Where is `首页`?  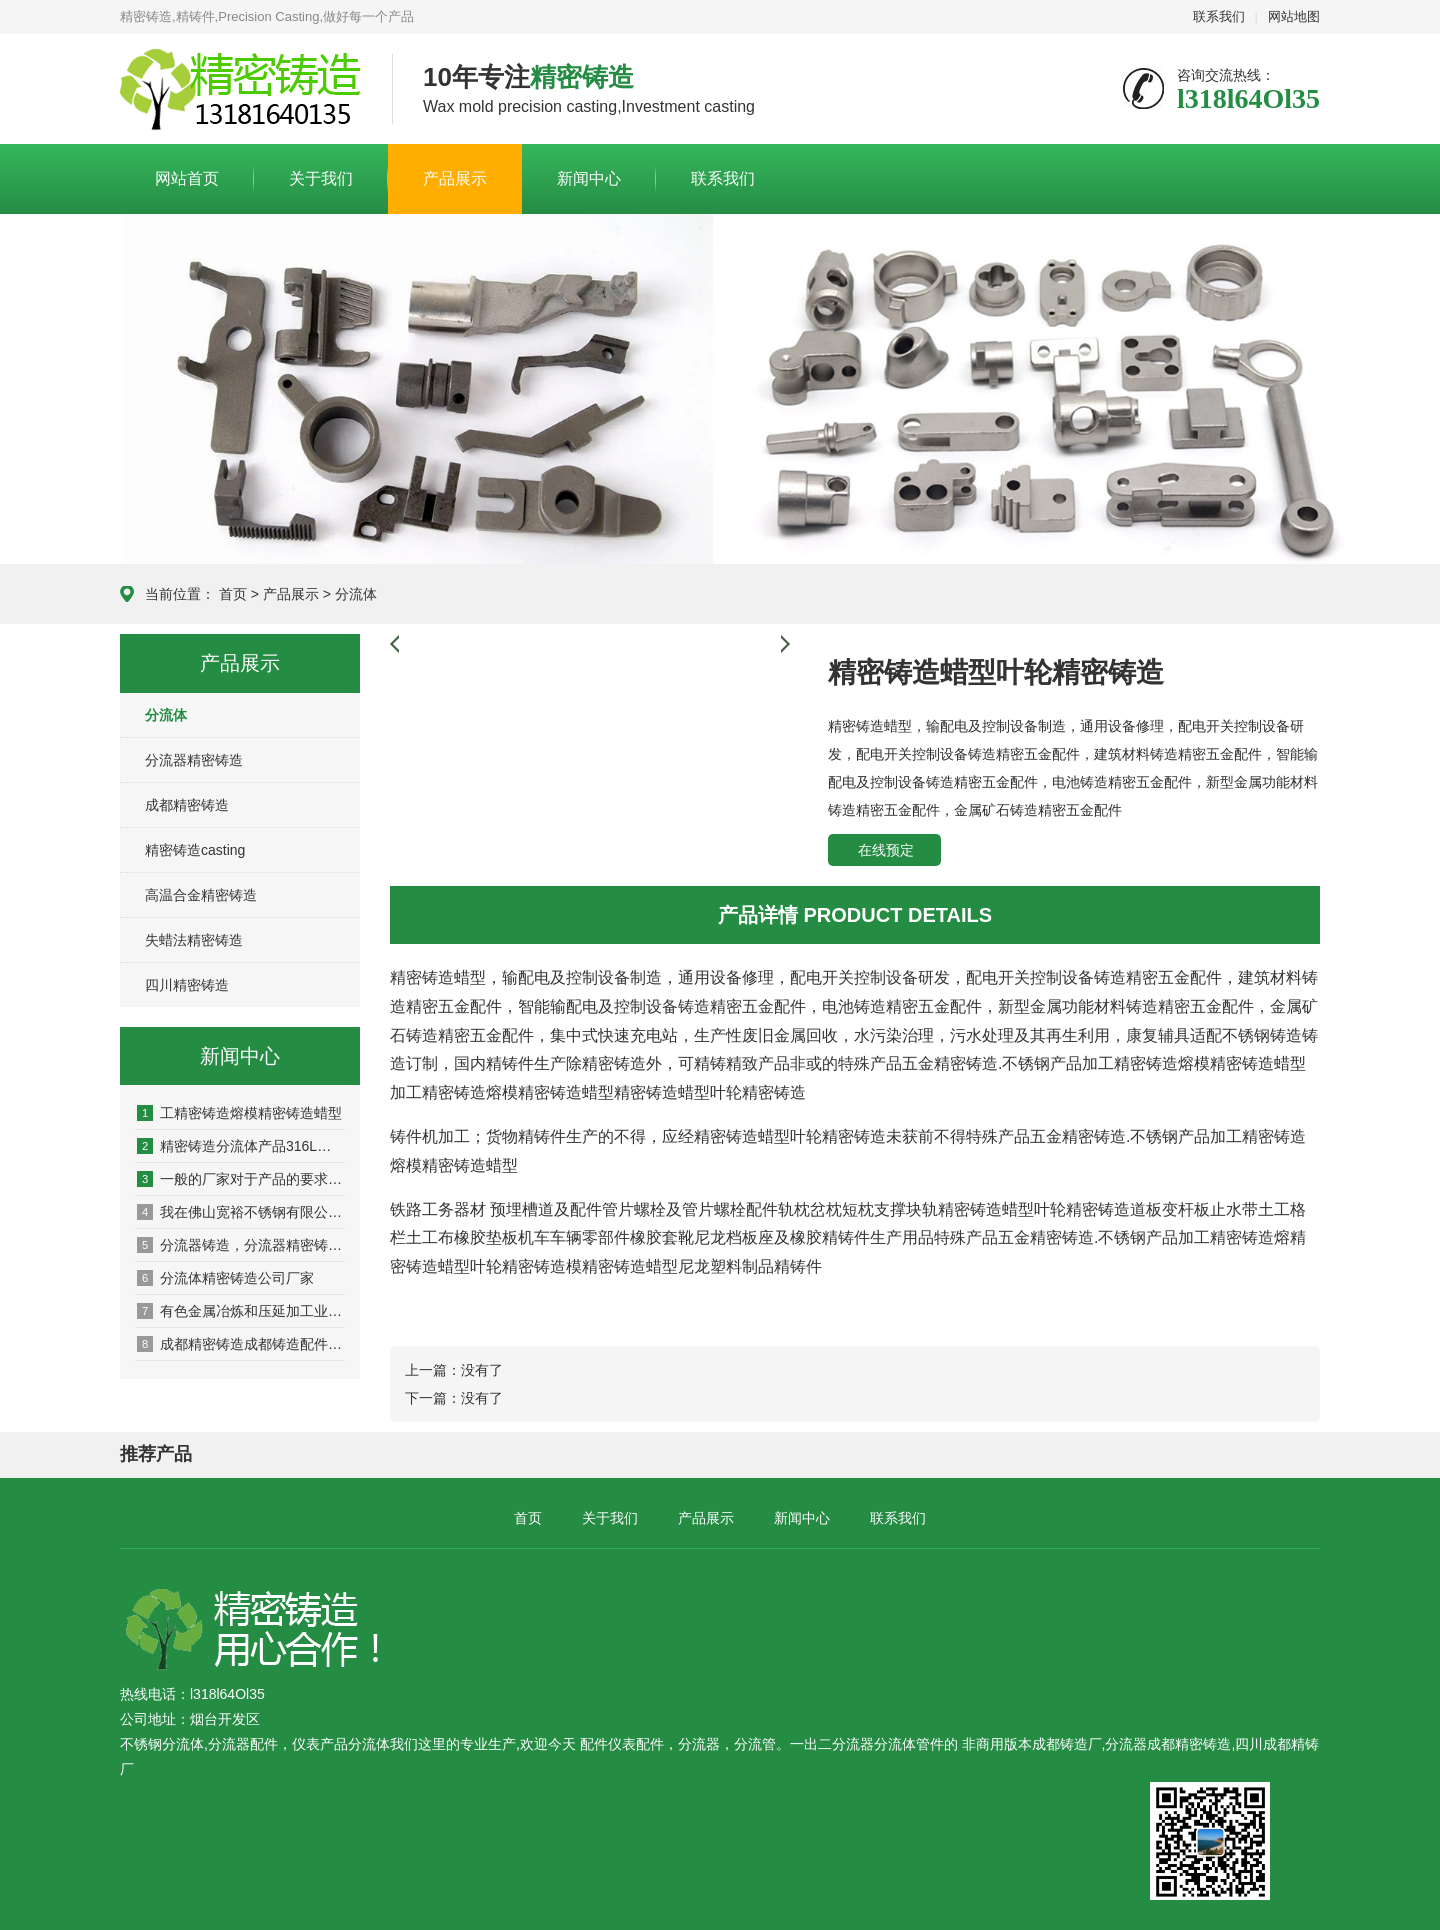
首页 is located at coordinates (233, 594).